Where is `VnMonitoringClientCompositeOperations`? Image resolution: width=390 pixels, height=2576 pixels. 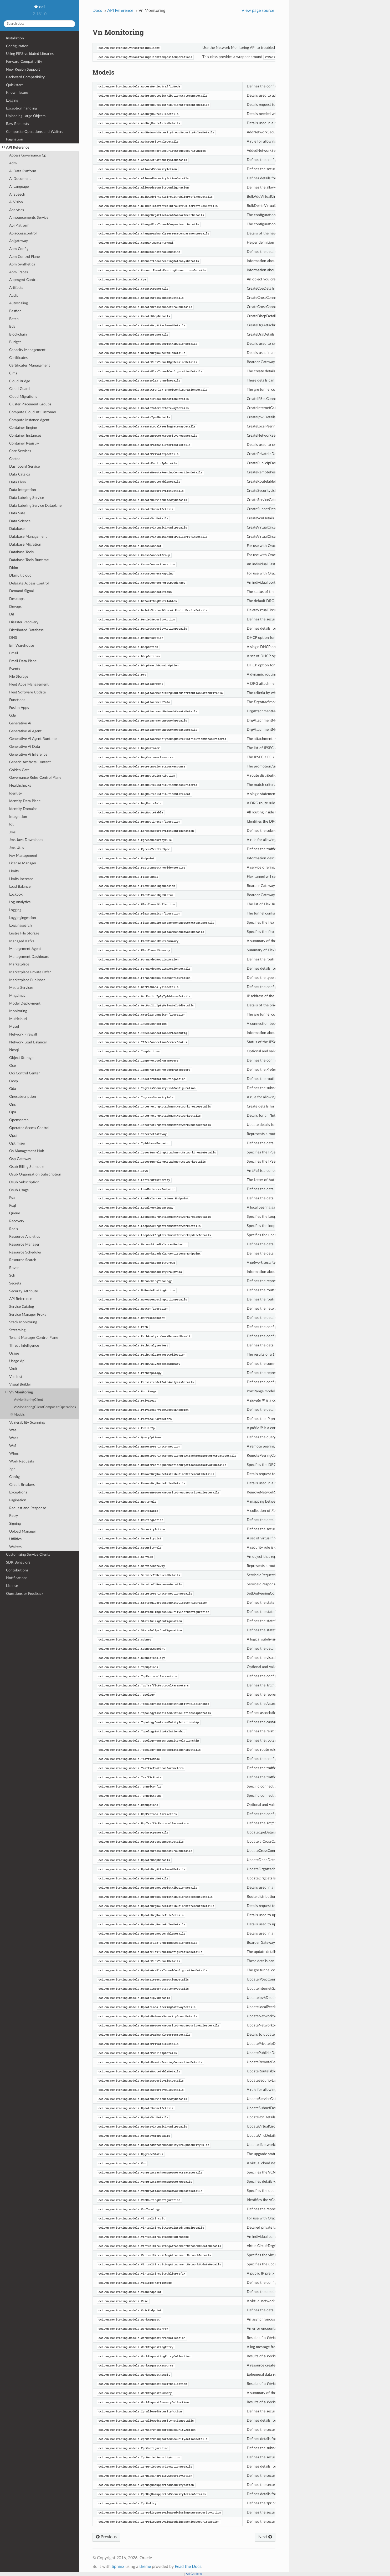 VnMonitoringClientCompositeOperations is located at coordinates (45, 1407).